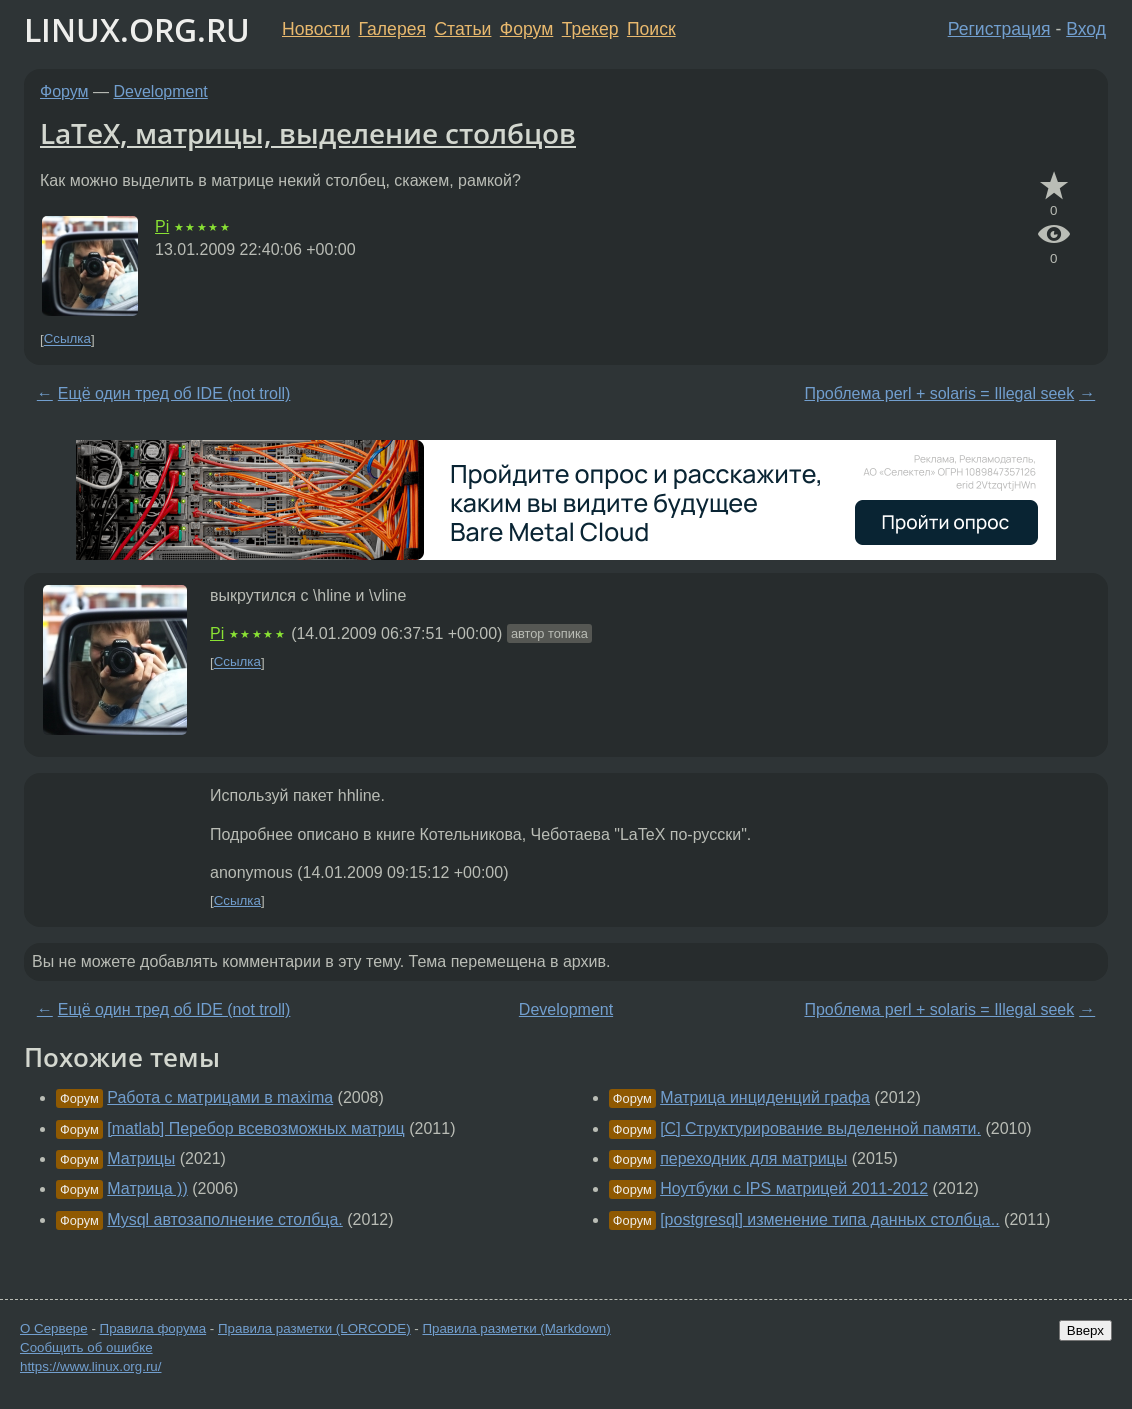 The height and width of the screenshot is (1409, 1132). I want to click on [C] Структурирование выделенной памяти., so click(820, 1128).